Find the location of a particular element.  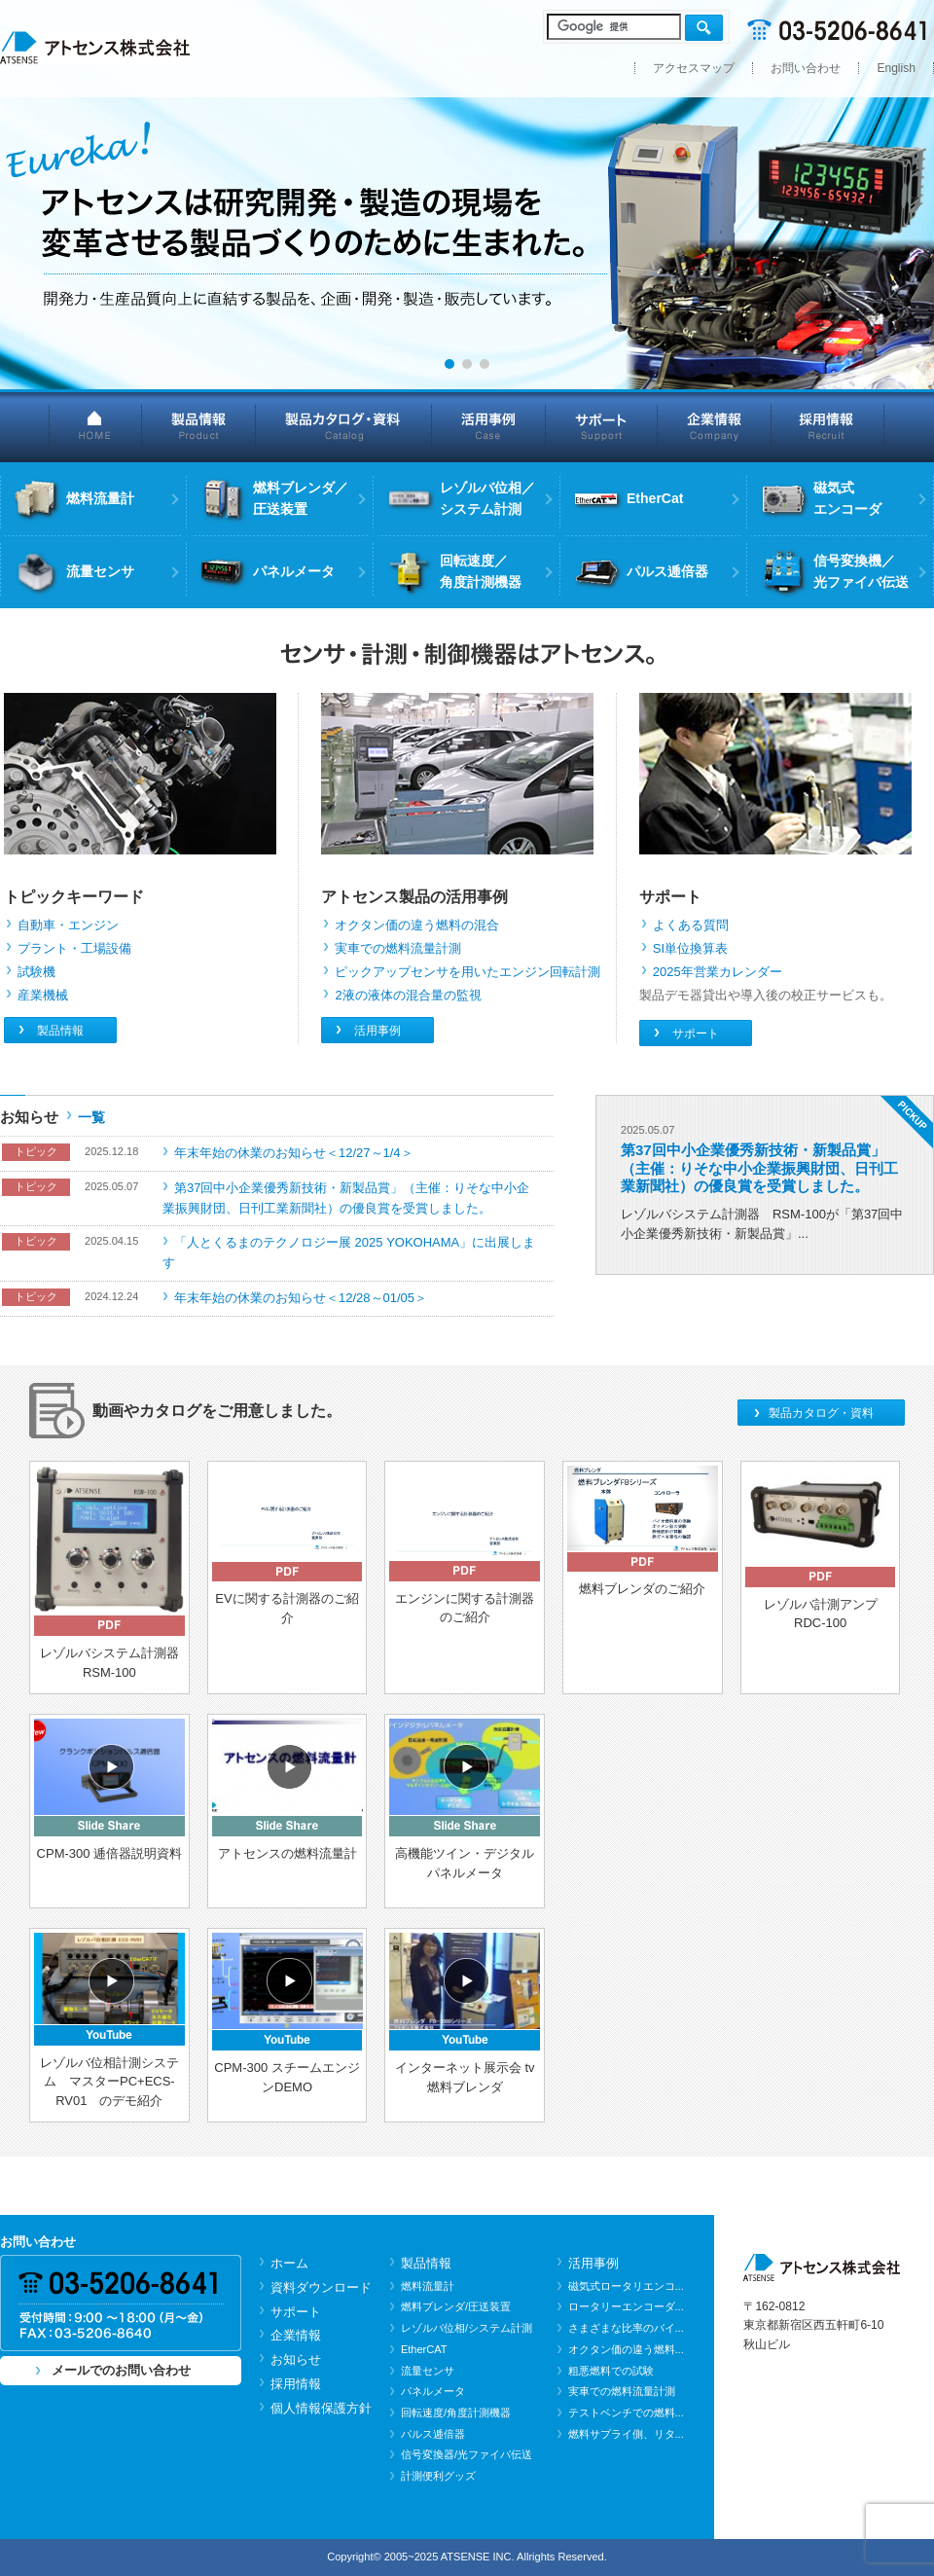

プラント・工場設備 is located at coordinates (74, 948).